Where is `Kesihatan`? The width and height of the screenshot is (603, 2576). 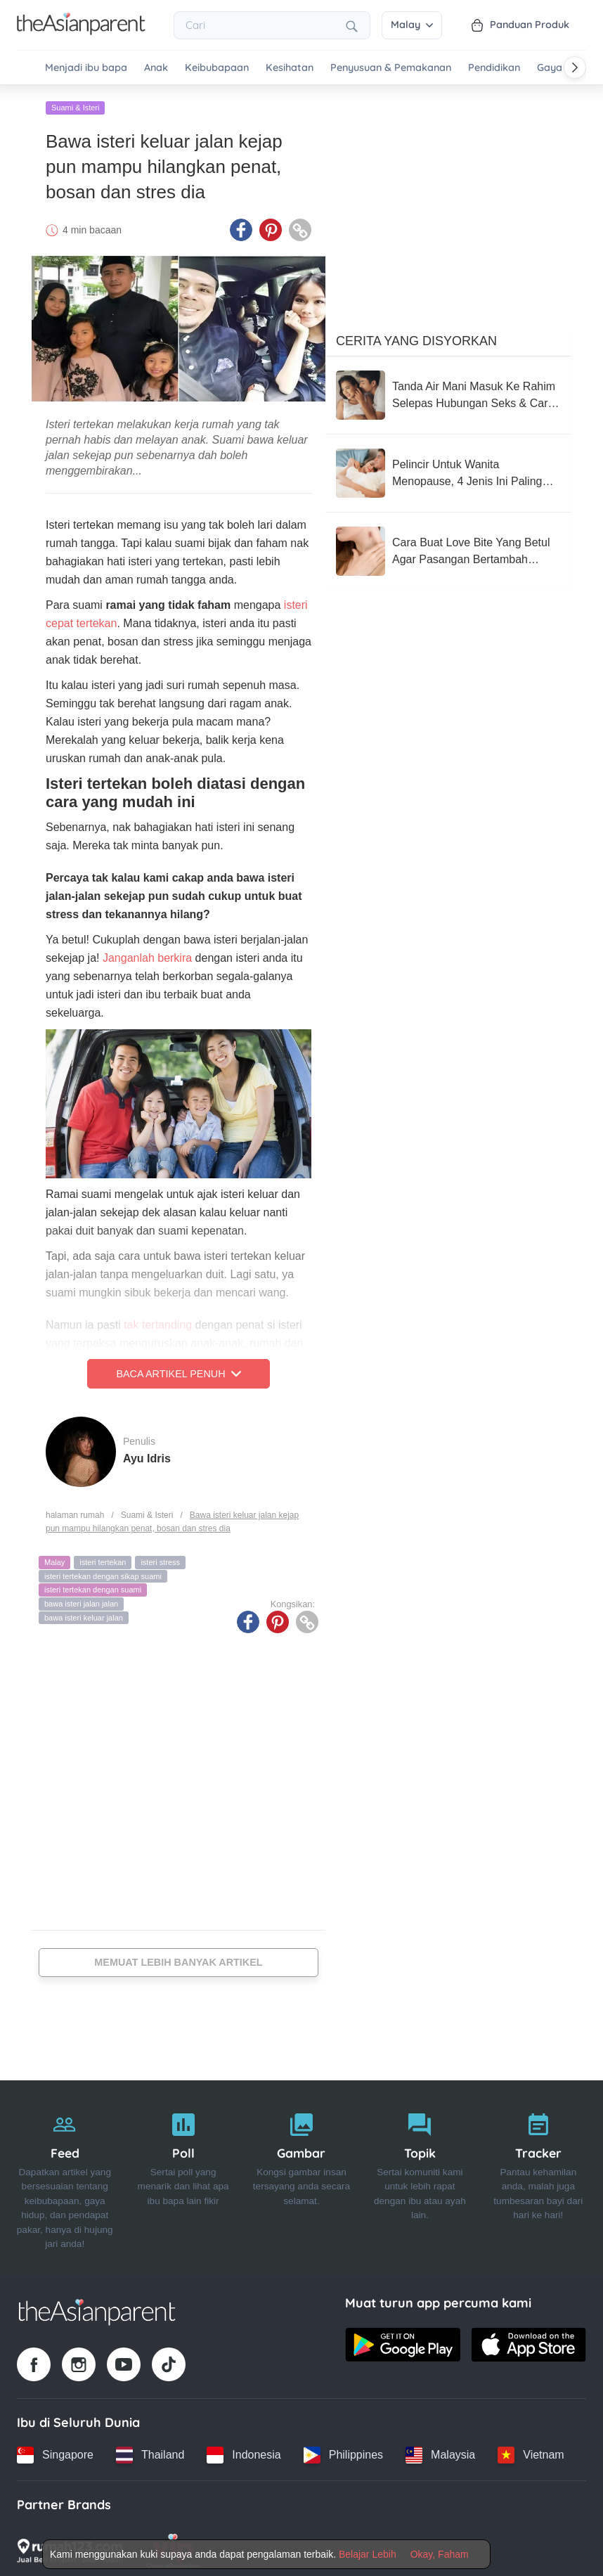
Kesihatan is located at coordinates (289, 68).